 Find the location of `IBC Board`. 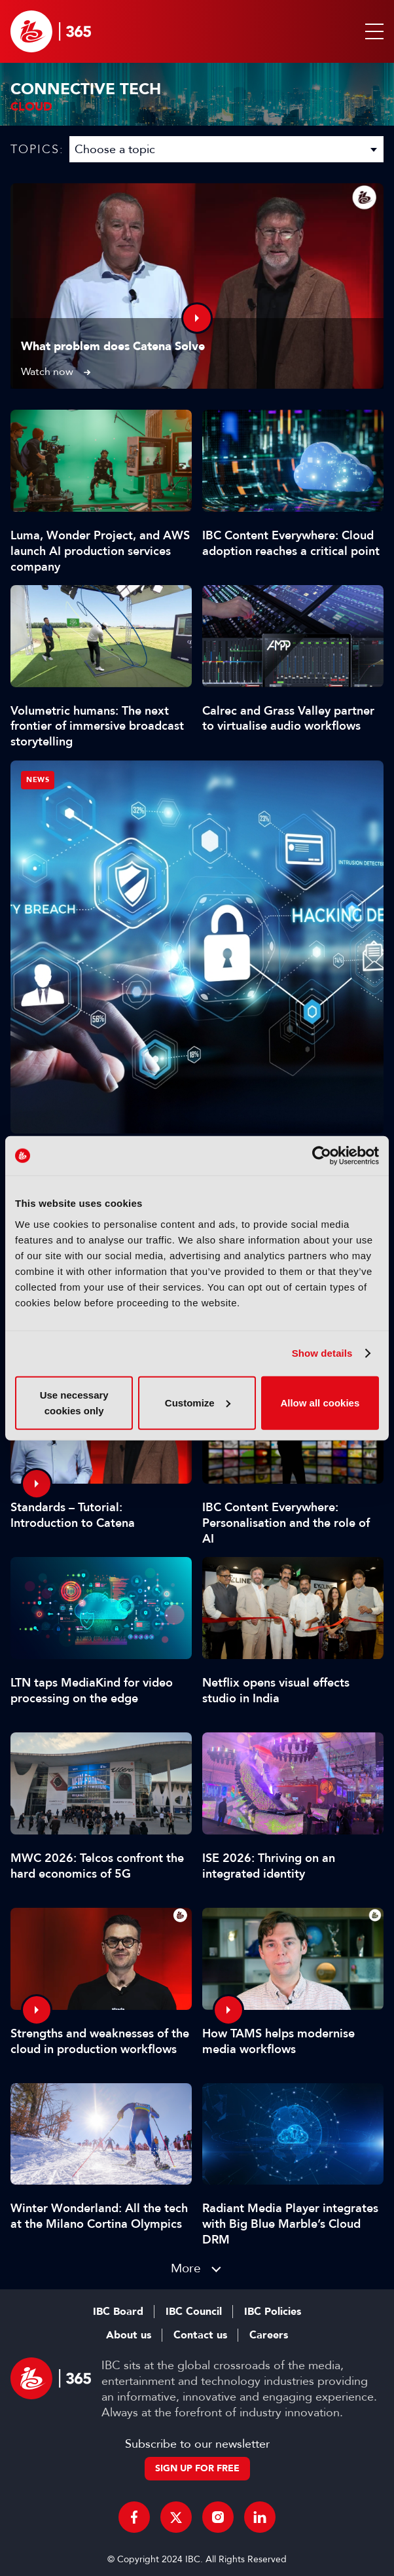

IBC Board is located at coordinates (118, 2311).